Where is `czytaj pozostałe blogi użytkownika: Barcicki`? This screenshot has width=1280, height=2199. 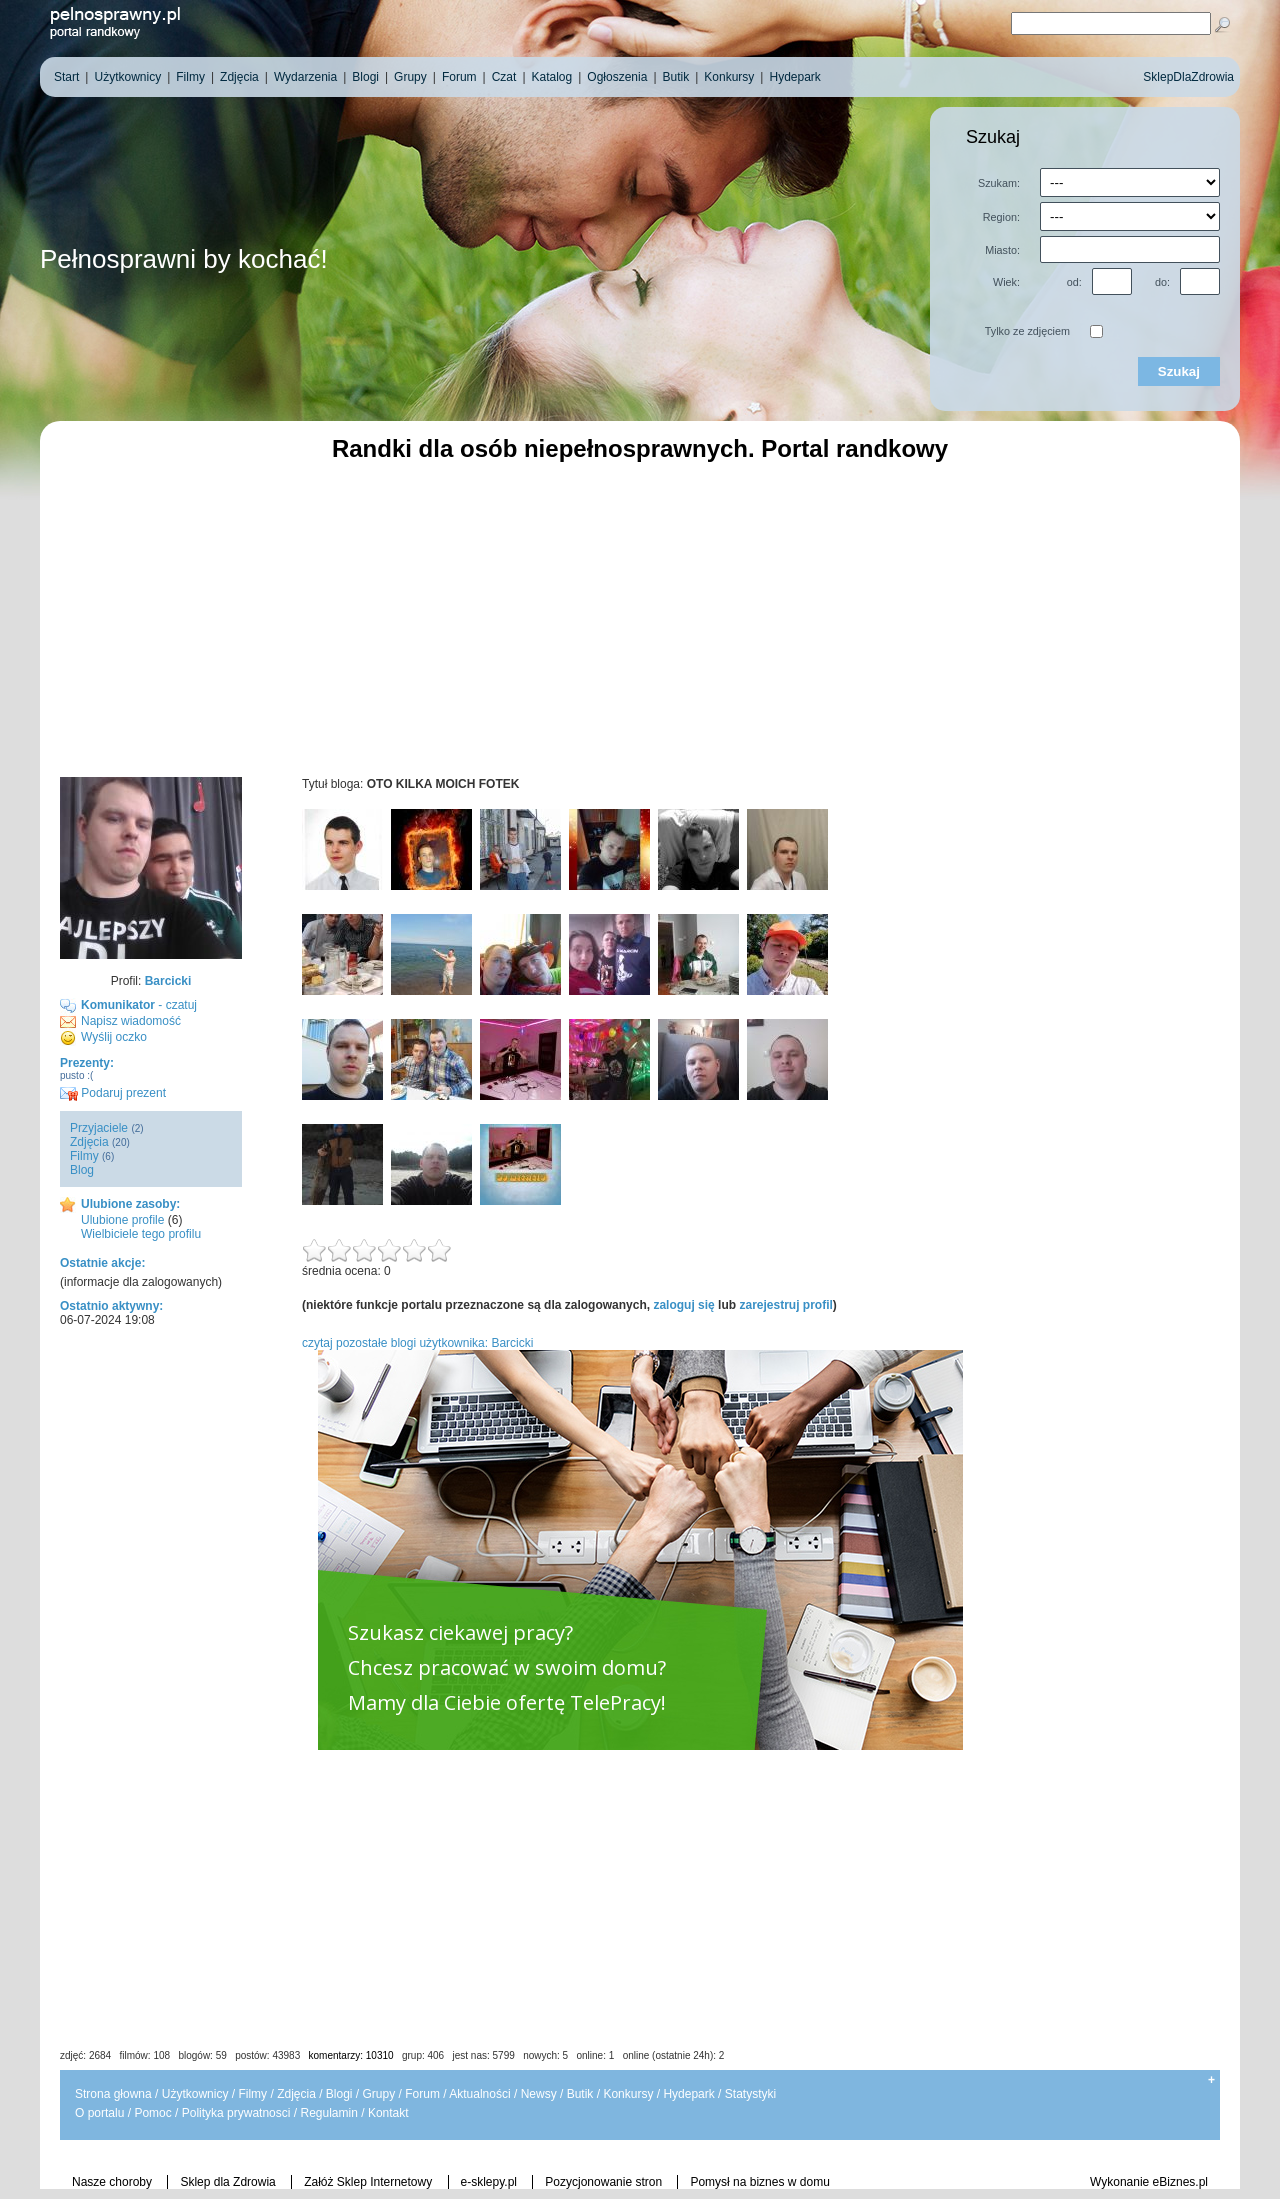
czytaj pozostałe blogi użytkownika: Barcicki is located at coordinates (417, 1343).